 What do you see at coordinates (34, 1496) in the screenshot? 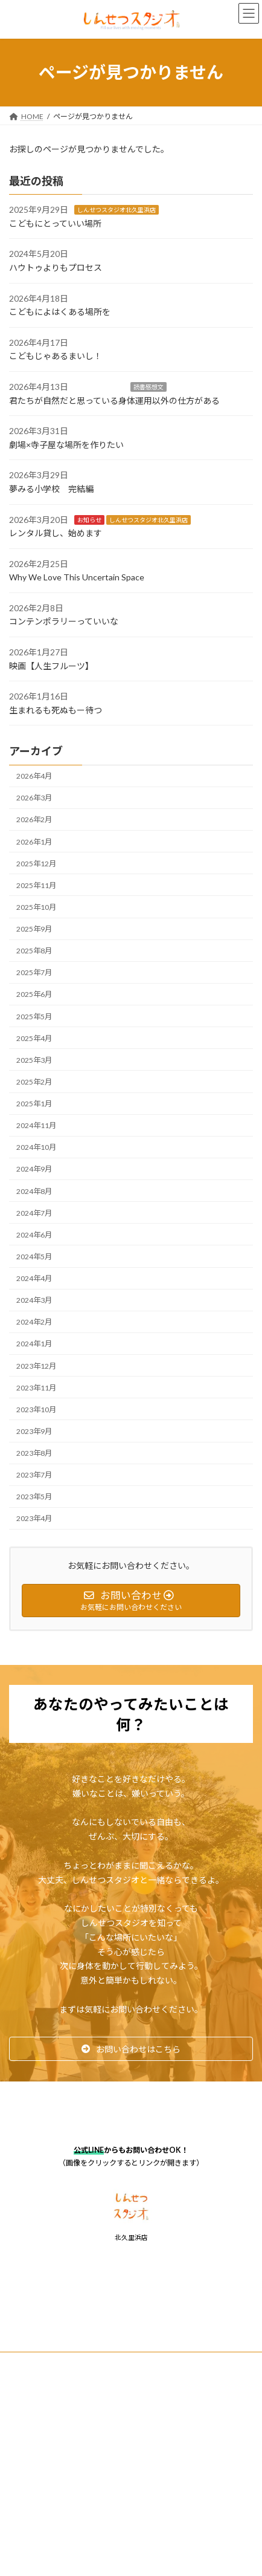
I see `2023年5月` at bounding box center [34, 1496].